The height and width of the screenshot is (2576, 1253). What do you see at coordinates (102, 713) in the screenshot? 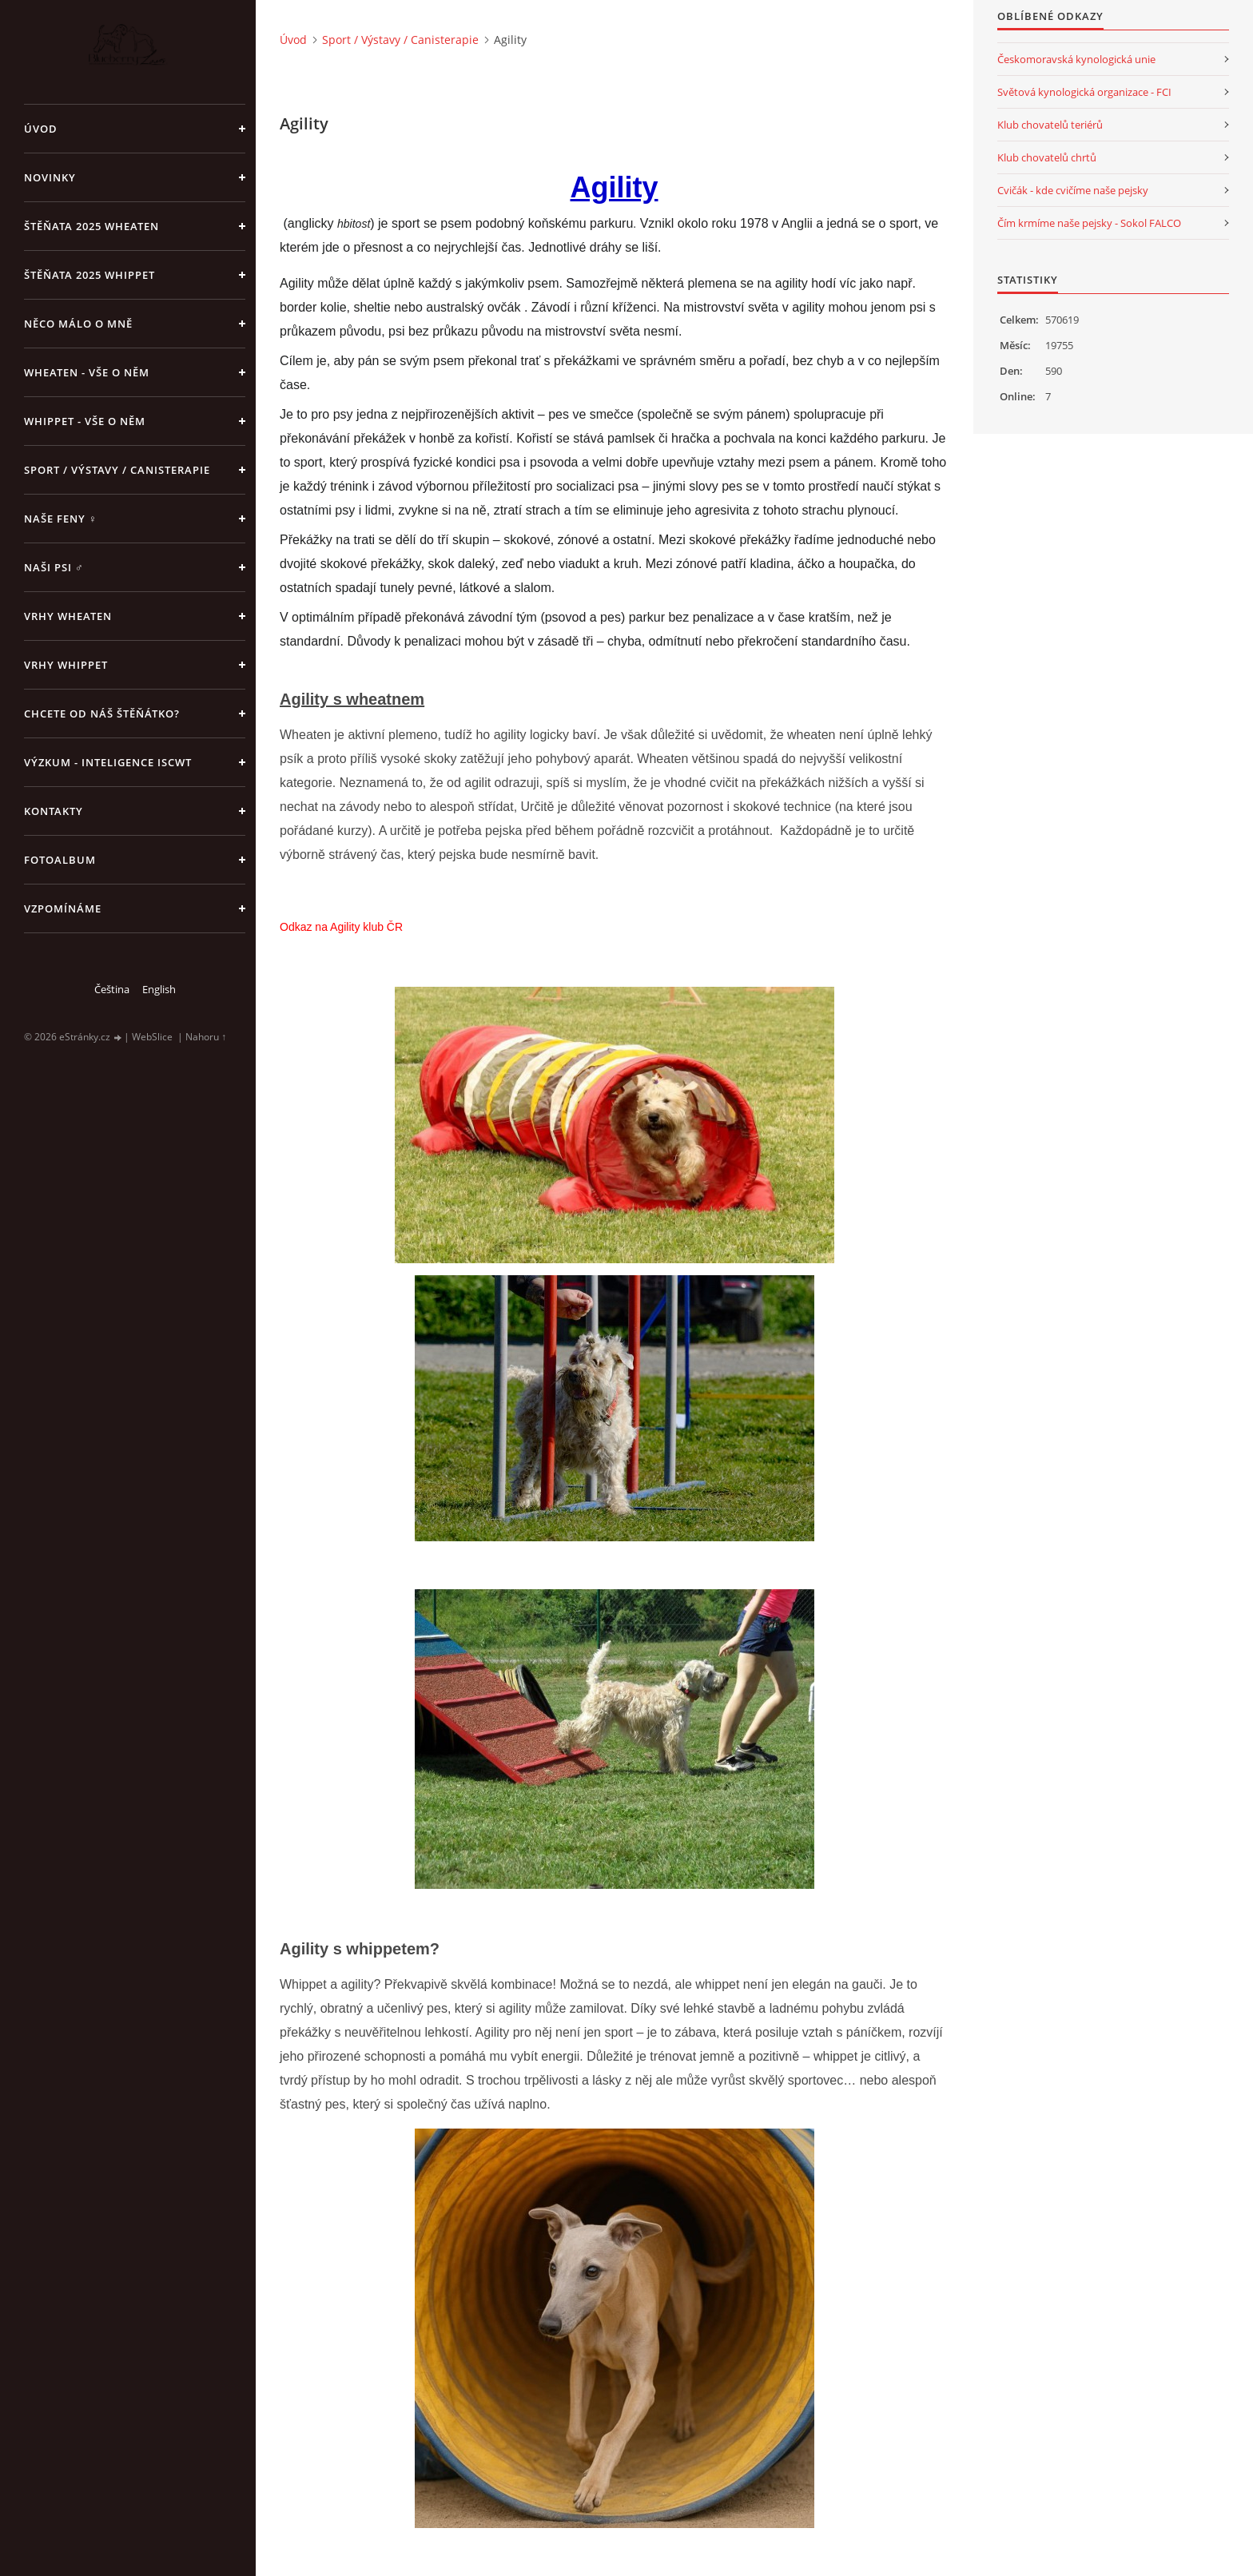
I see `Chcete od náš štěňátko?` at bounding box center [102, 713].